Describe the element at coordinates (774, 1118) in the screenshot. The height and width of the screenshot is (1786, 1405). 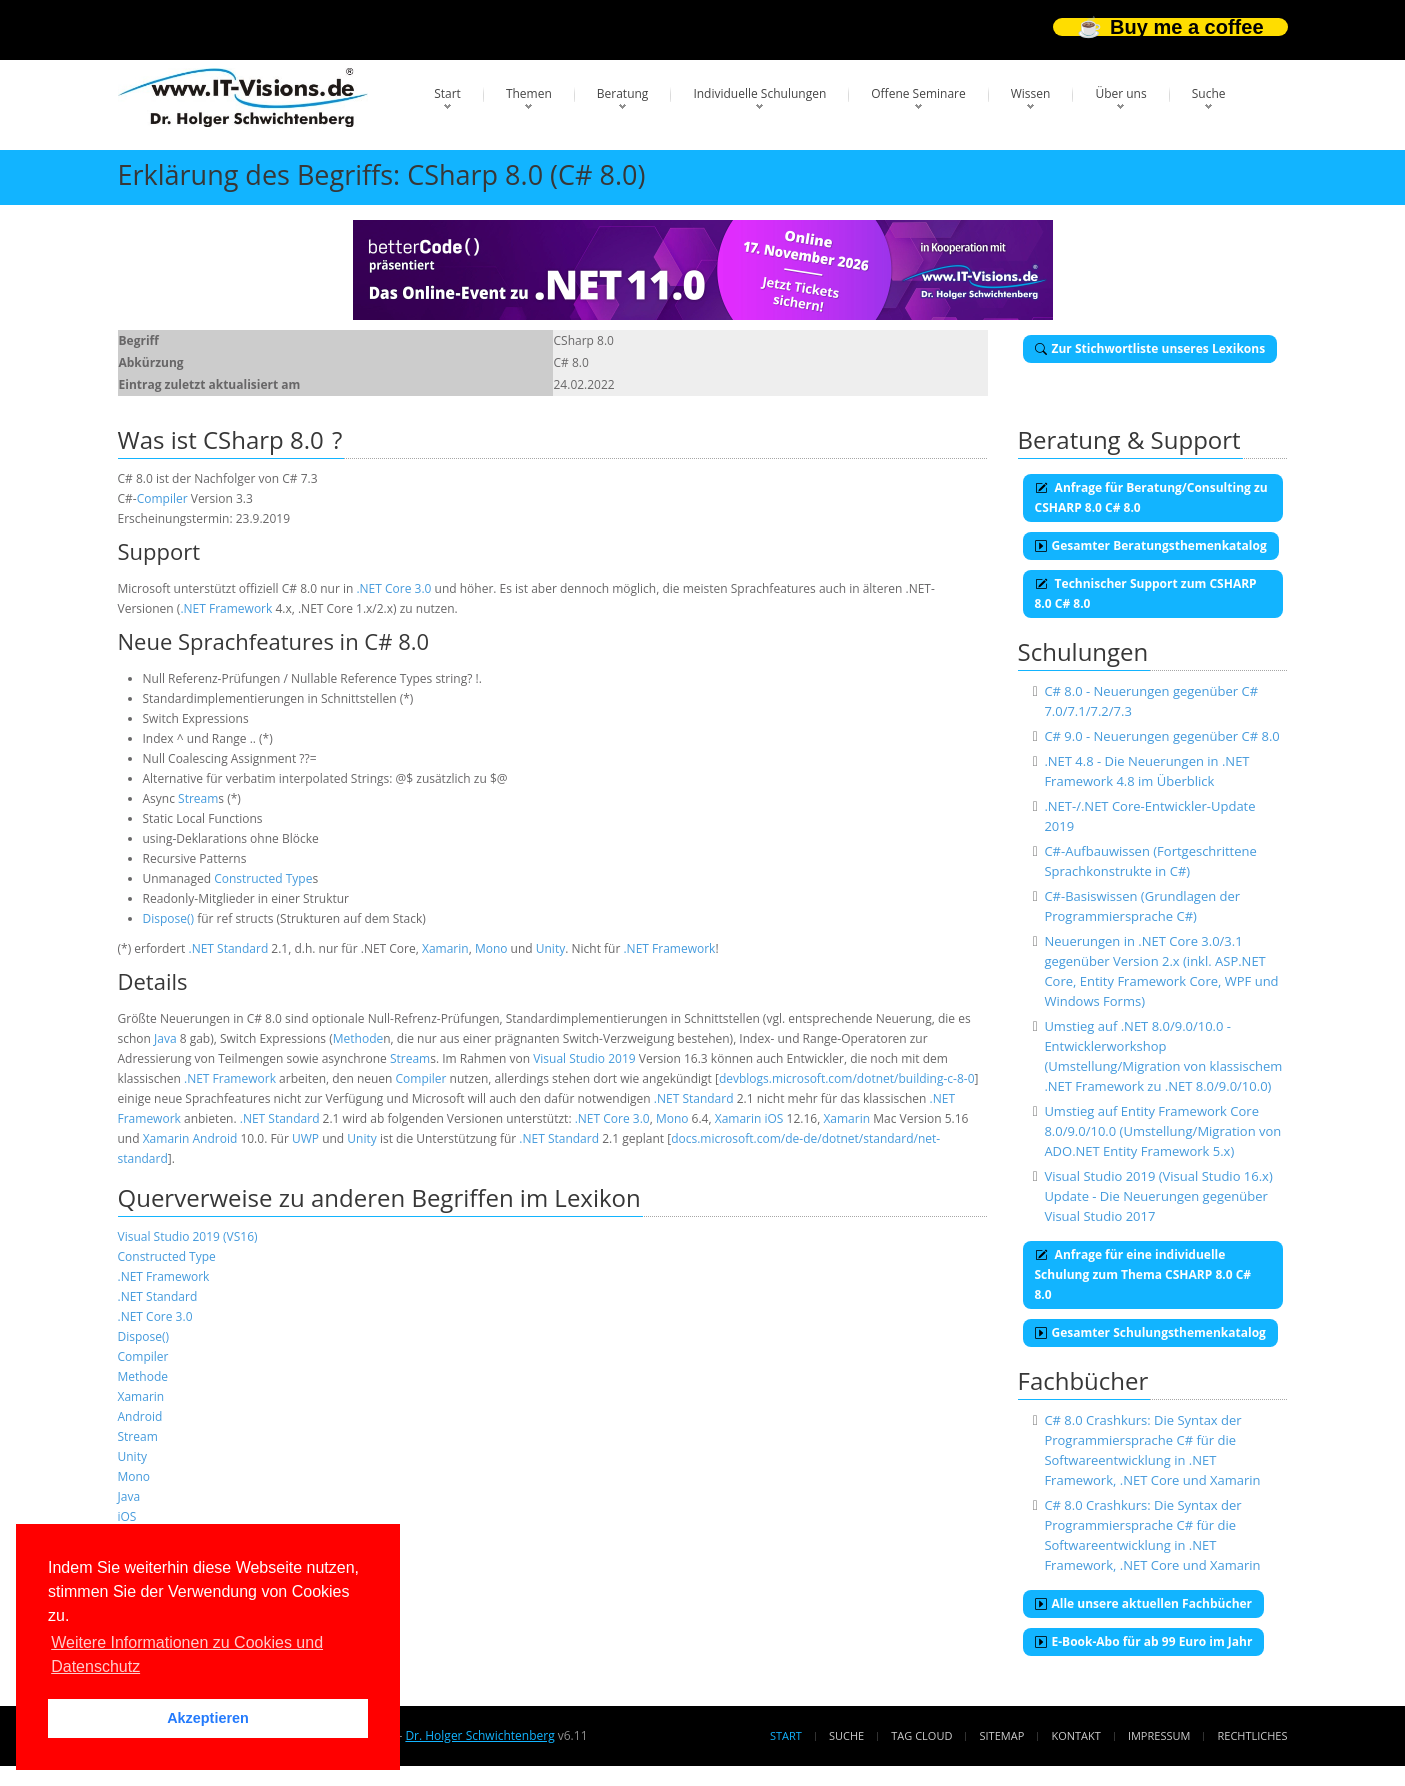
I see `iOS` at that location.